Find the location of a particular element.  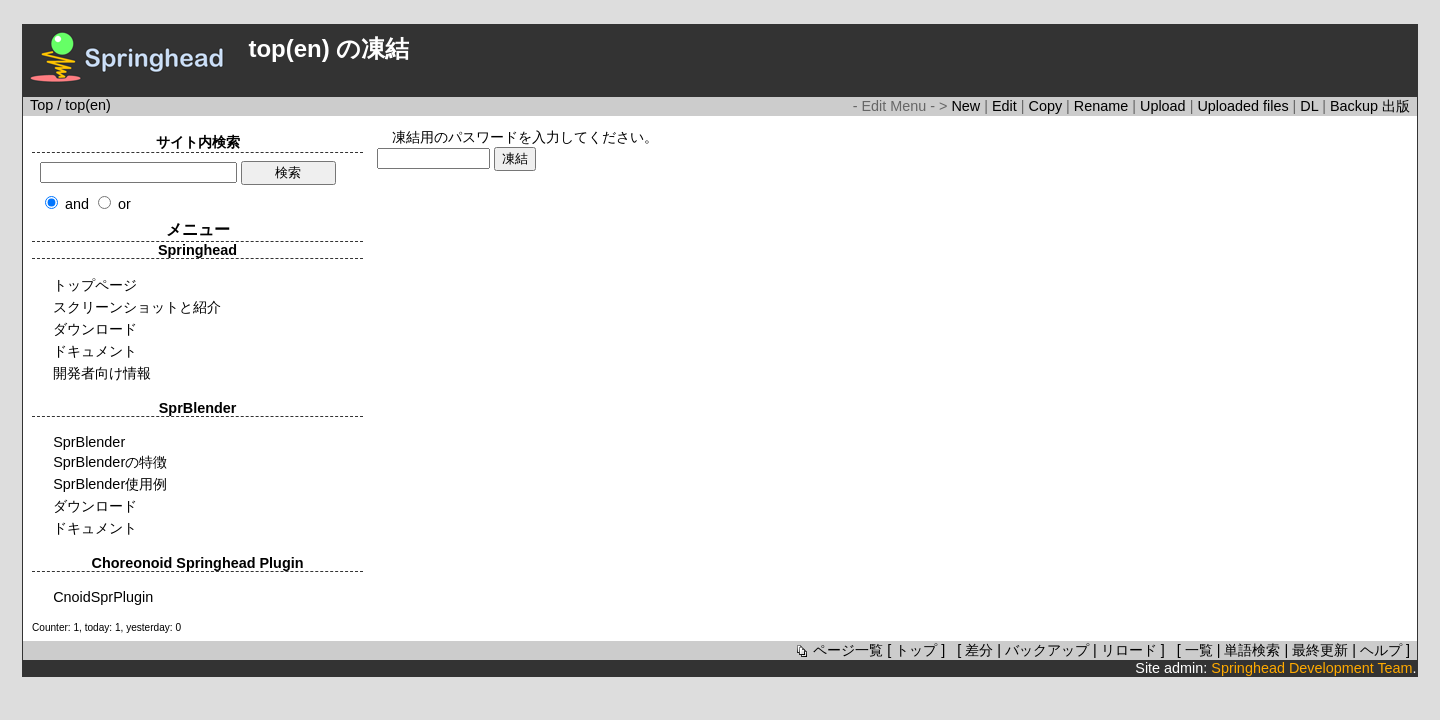

トップ is located at coordinates (916, 650).